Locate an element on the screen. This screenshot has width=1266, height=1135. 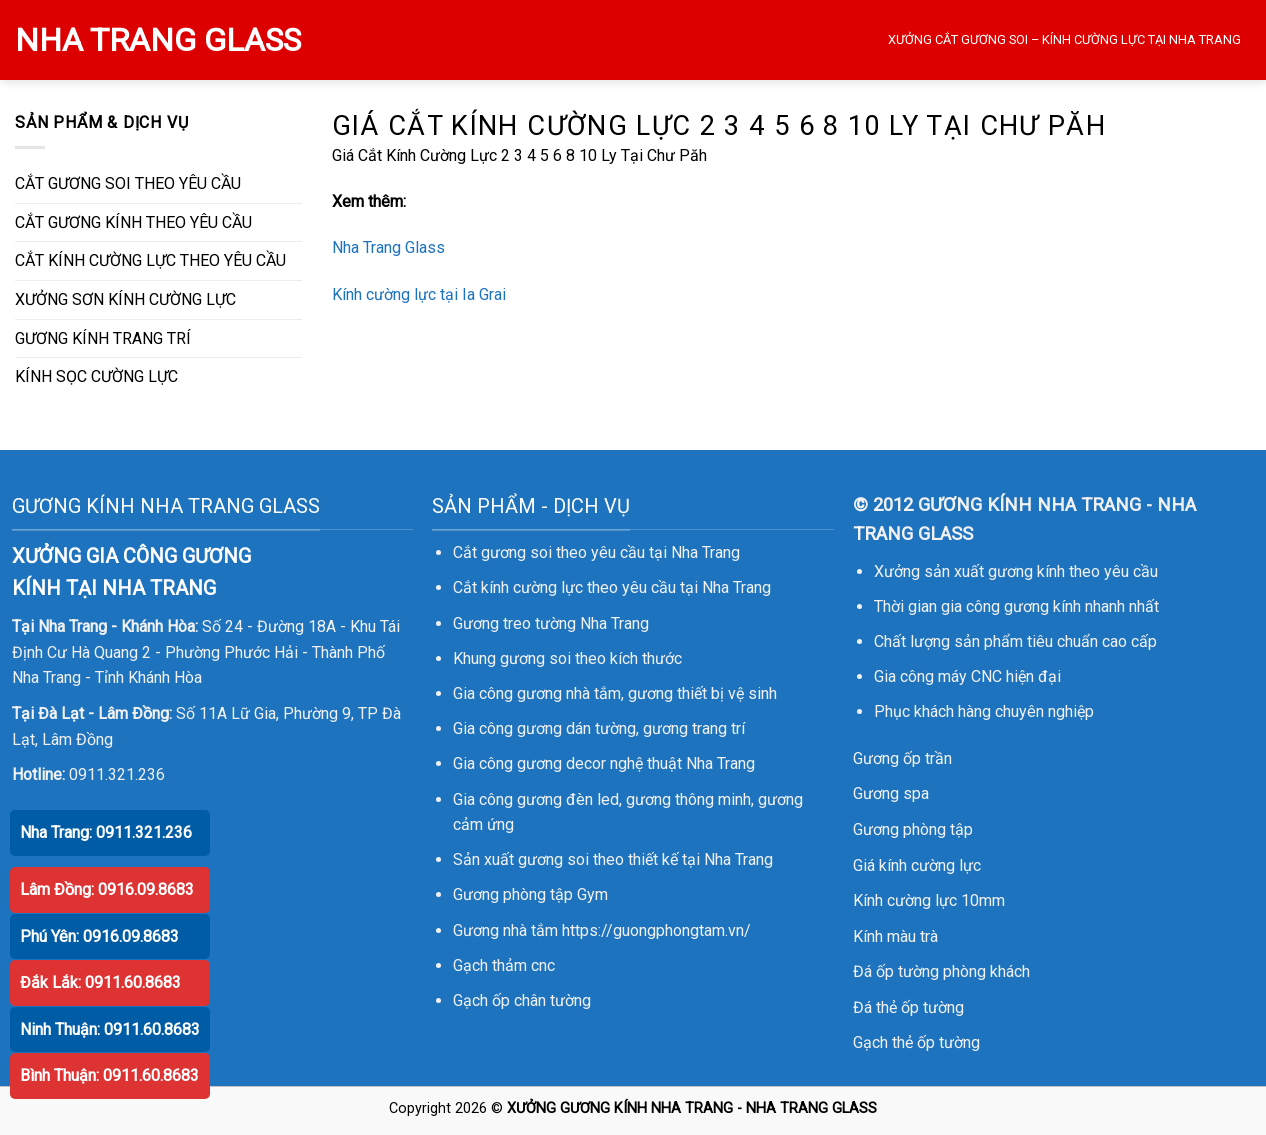
Gạch thảm cnc is located at coordinates (504, 965).